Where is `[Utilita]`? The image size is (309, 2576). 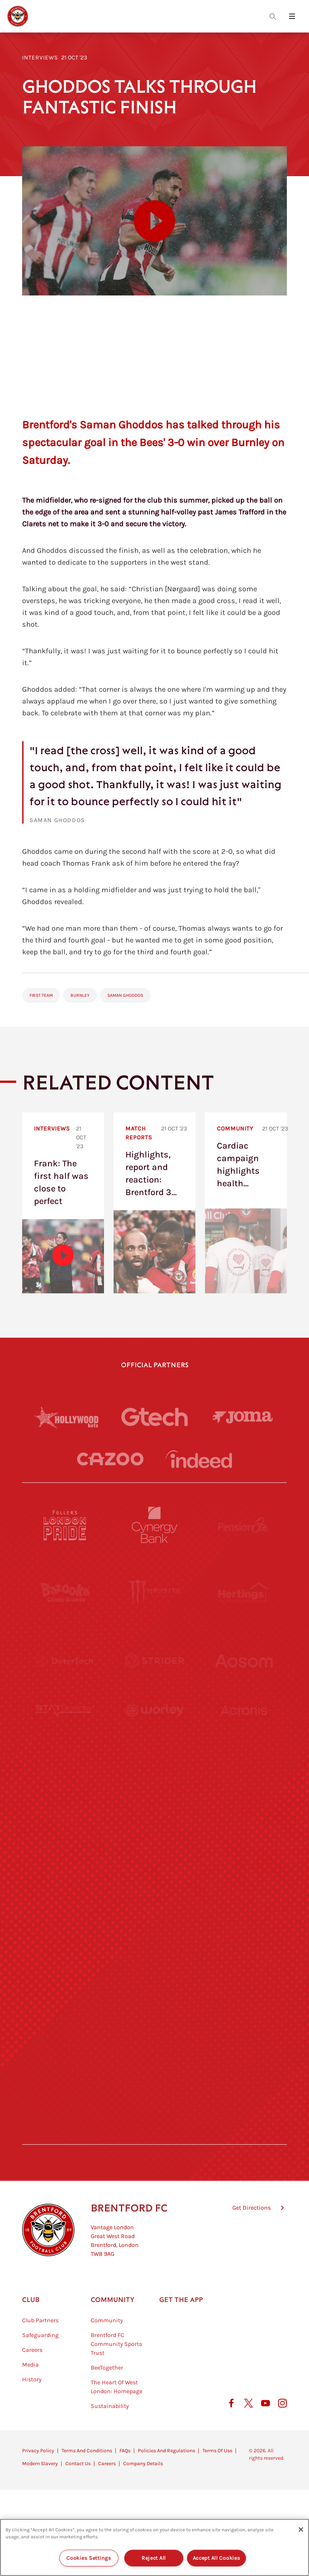 [Utilita] is located at coordinates (65, 1864).